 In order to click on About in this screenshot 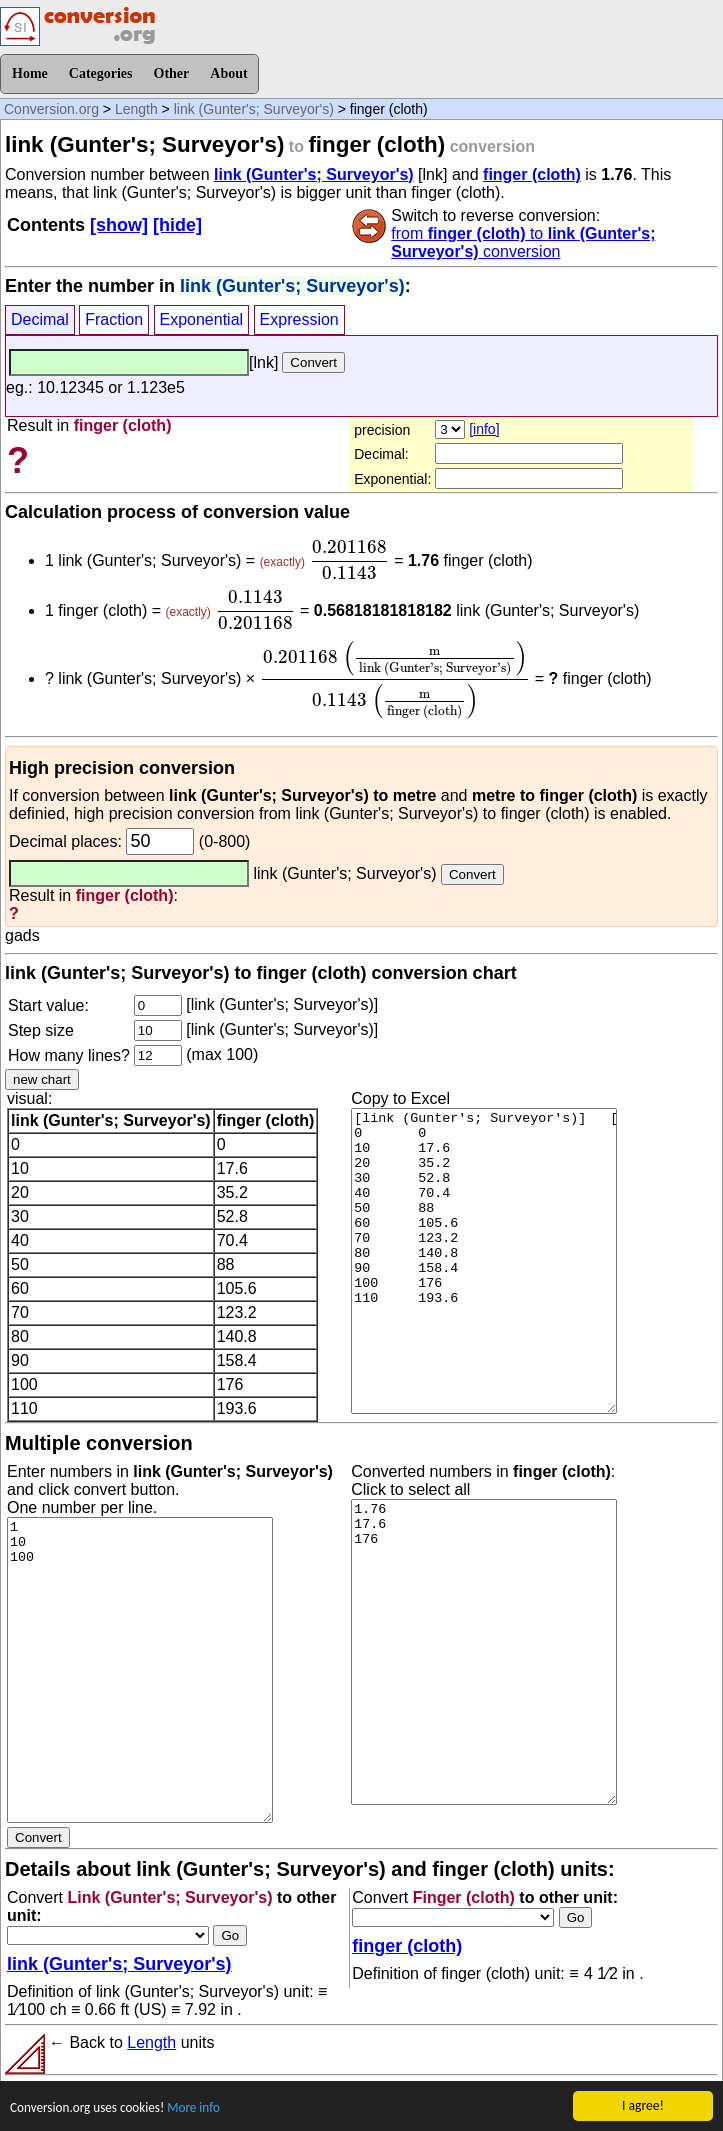, I will do `click(228, 73)`.